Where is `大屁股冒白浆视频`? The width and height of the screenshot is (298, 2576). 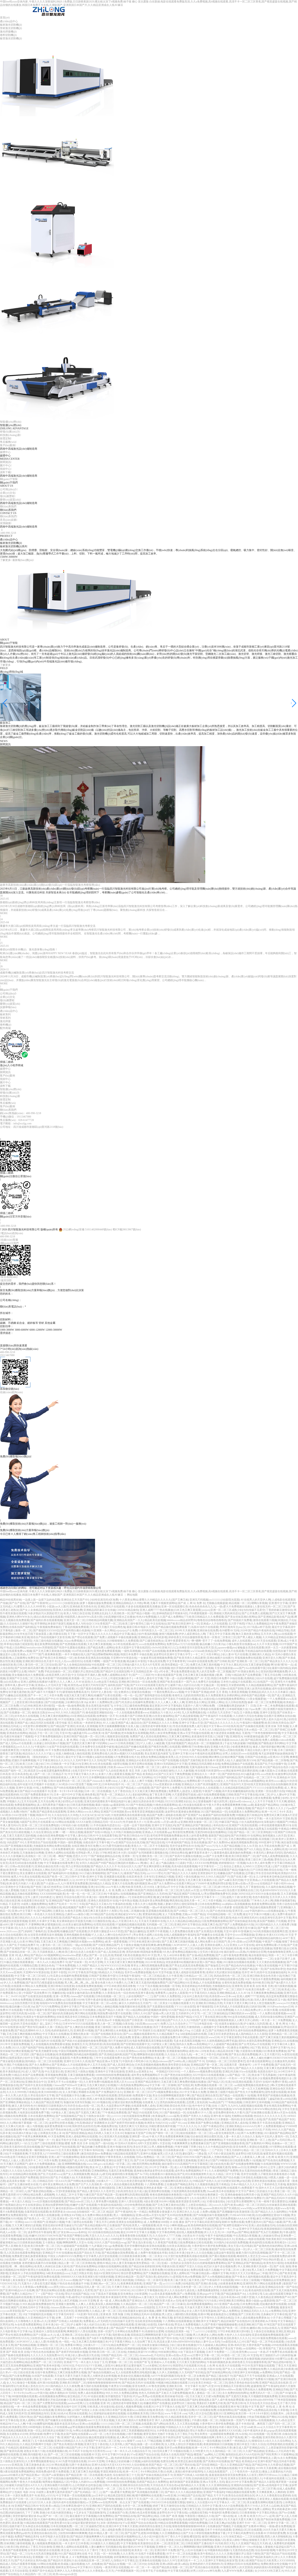
大屁股冒白浆视频 is located at coordinates (250, 2051).